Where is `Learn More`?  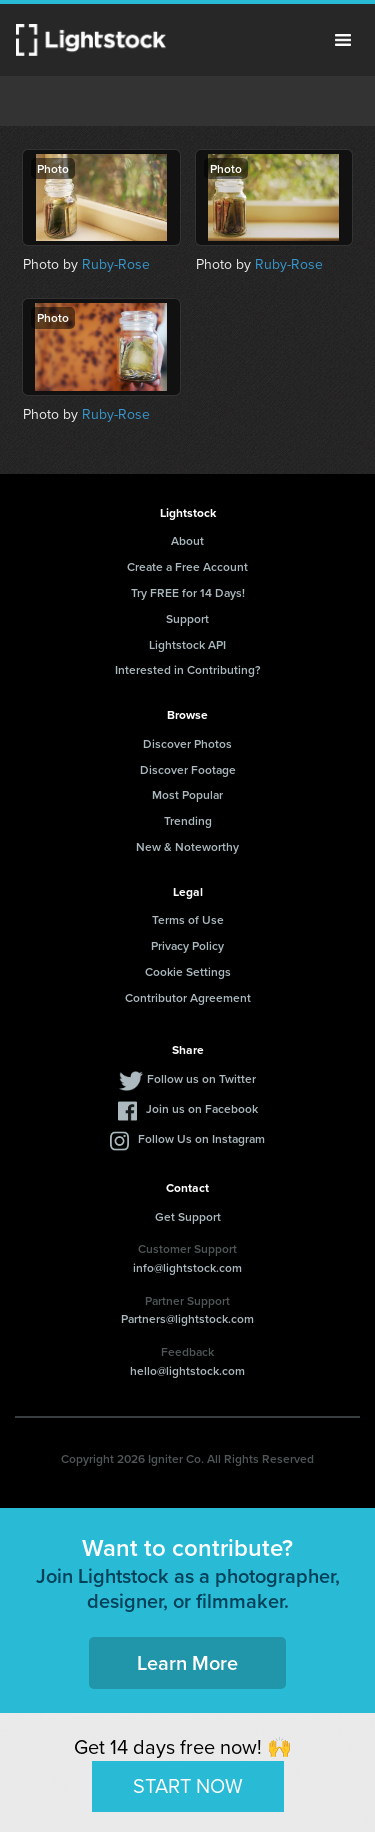 Learn More is located at coordinates (187, 1662).